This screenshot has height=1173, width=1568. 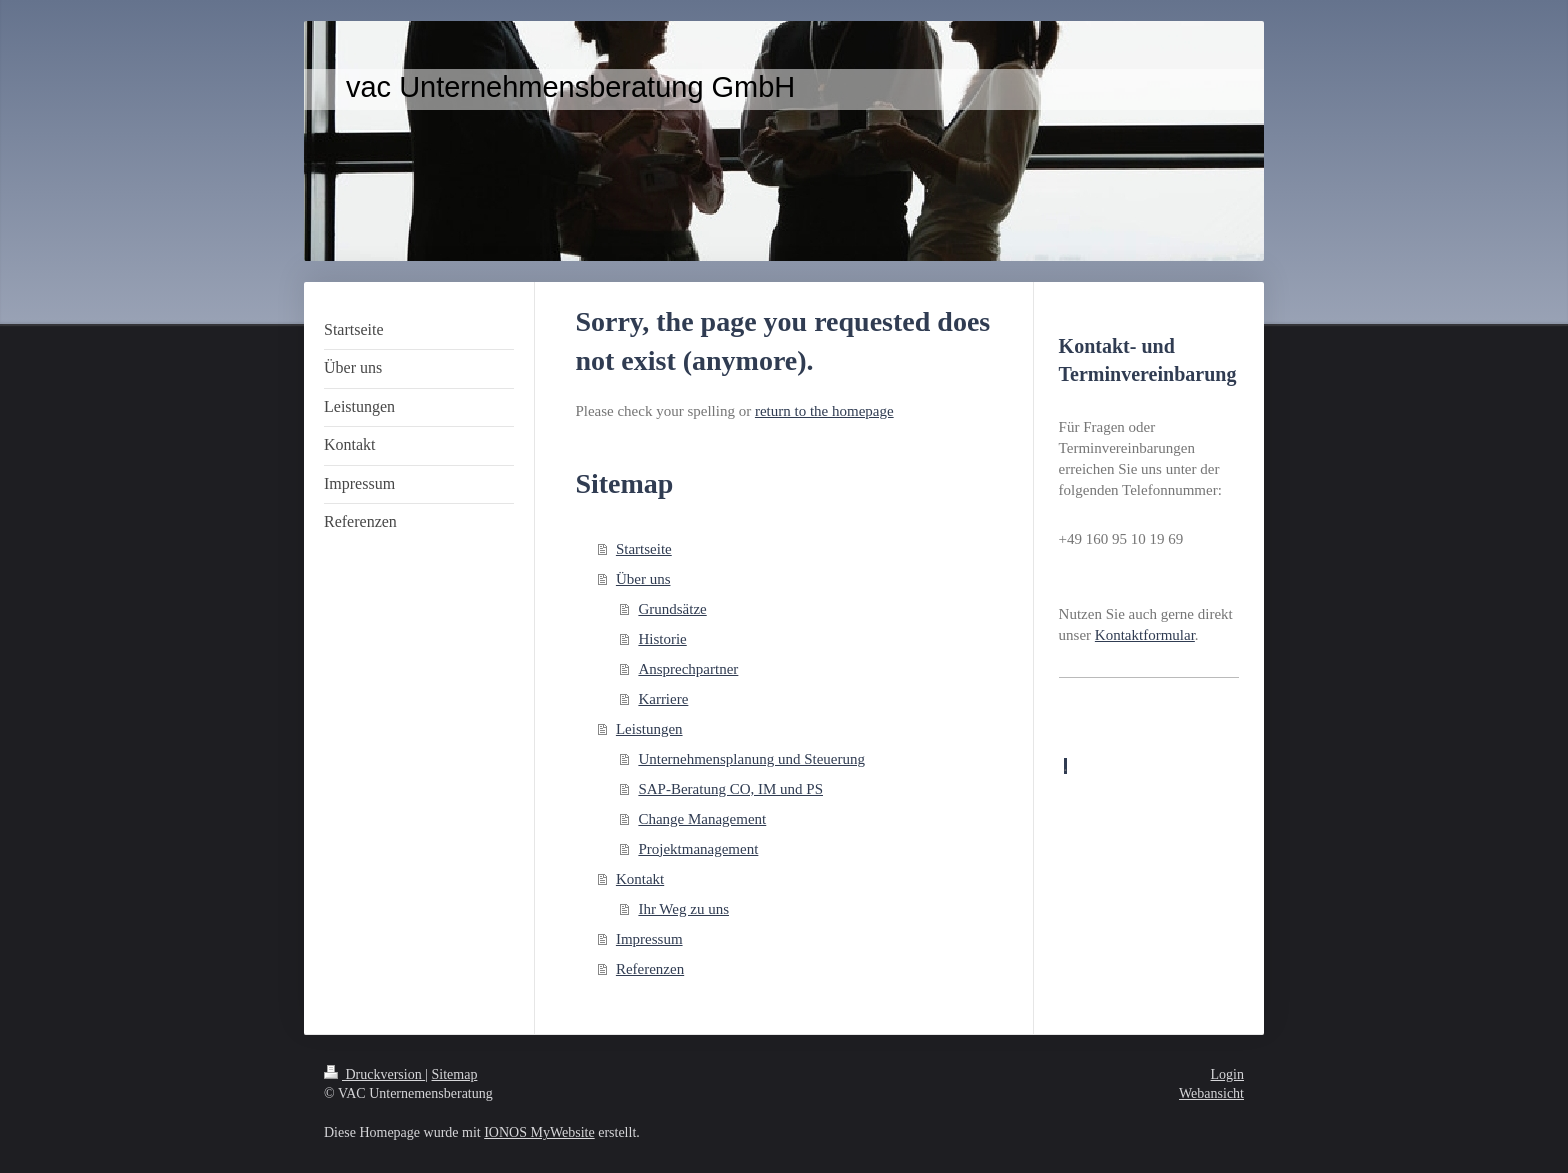 What do you see at coordinates (644, 549) in the screenshot?
I see `Startseite` at bounding box center [644, 549].